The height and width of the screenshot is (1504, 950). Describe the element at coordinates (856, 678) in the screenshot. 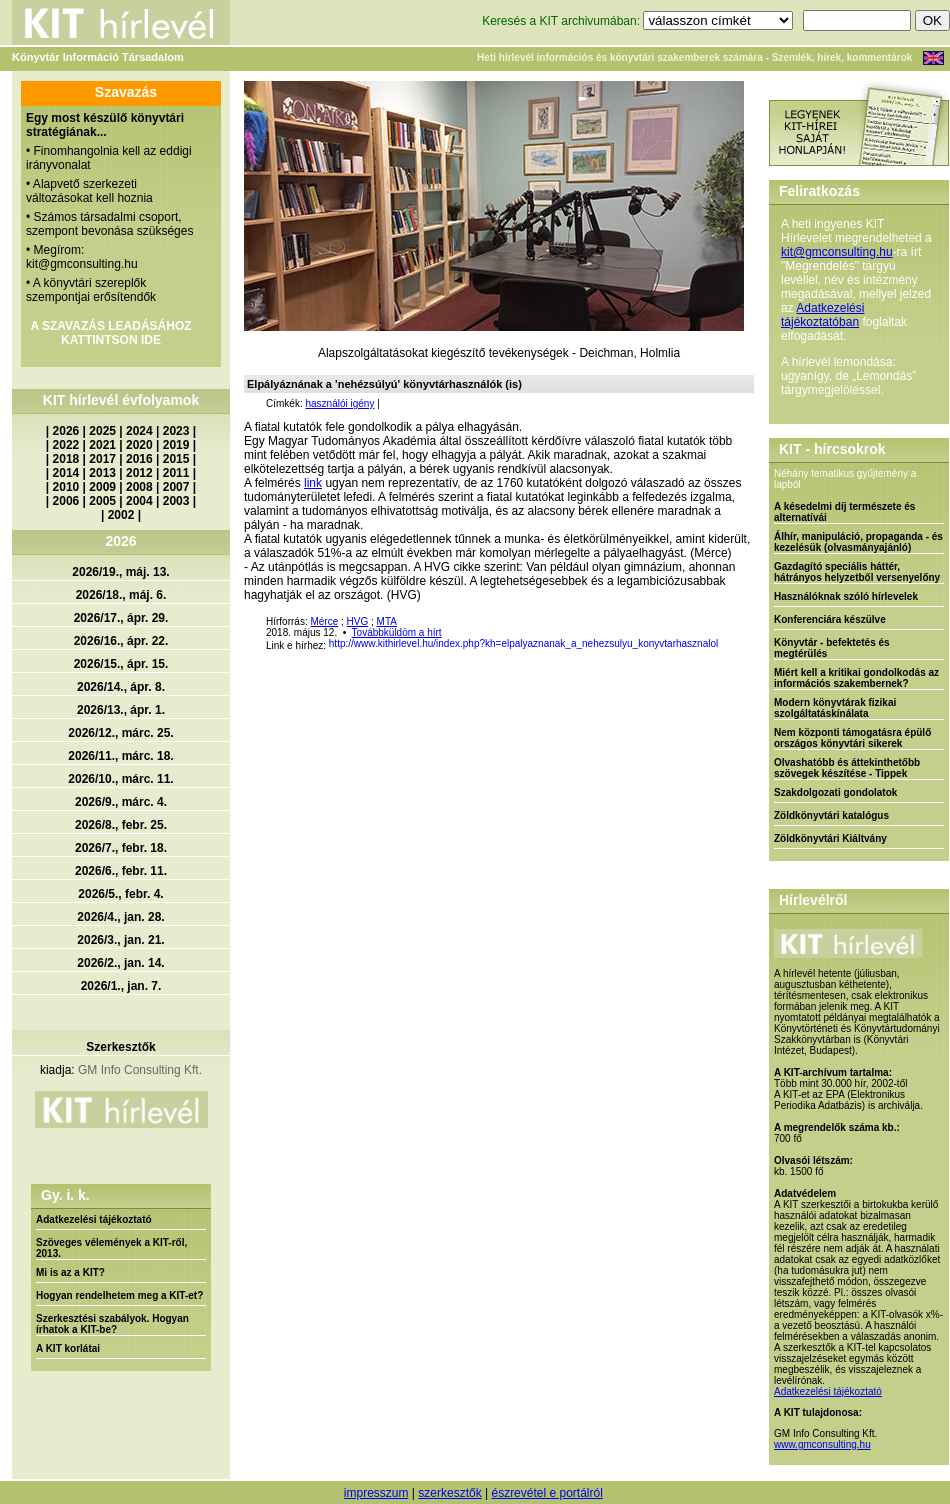

I see `Miért kell a kritikai gondolkodás az információs szakembernek?` at that location.